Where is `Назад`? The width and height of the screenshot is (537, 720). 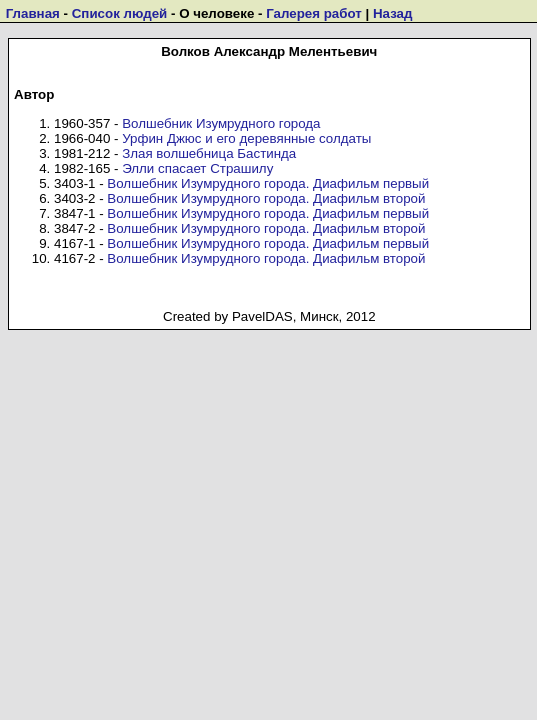
Назад is located at coordinates (393, 13).